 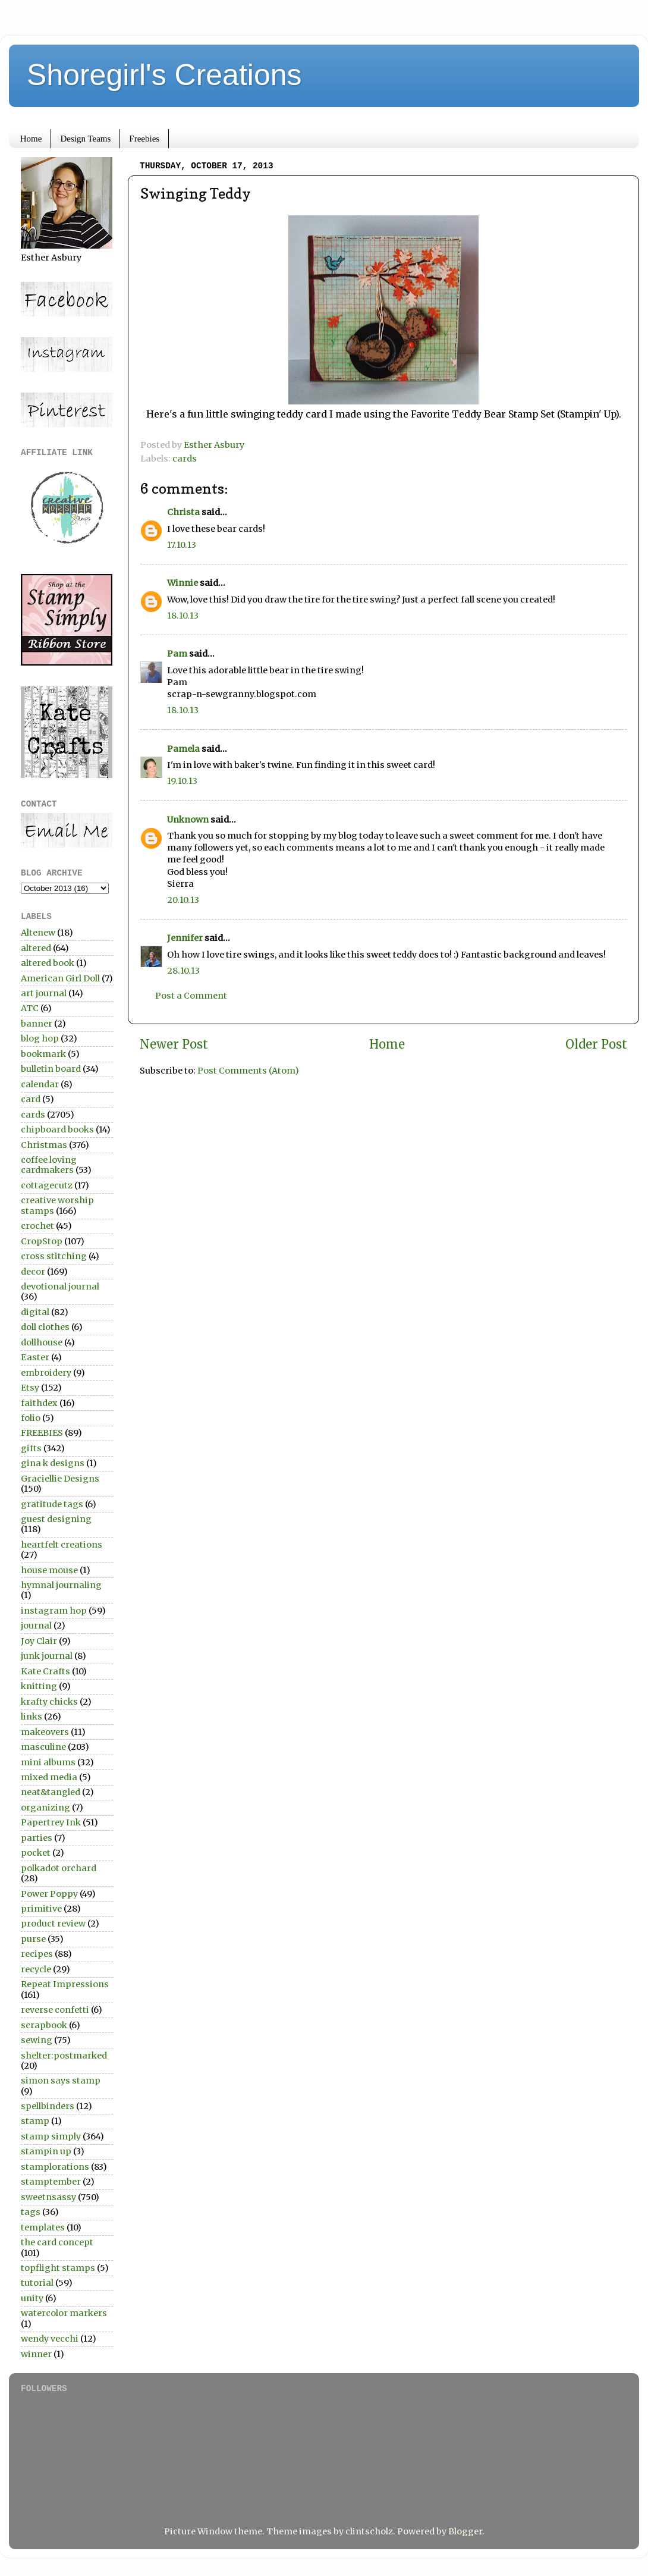 I want to click on ATC, so click(x=30, y=1008).